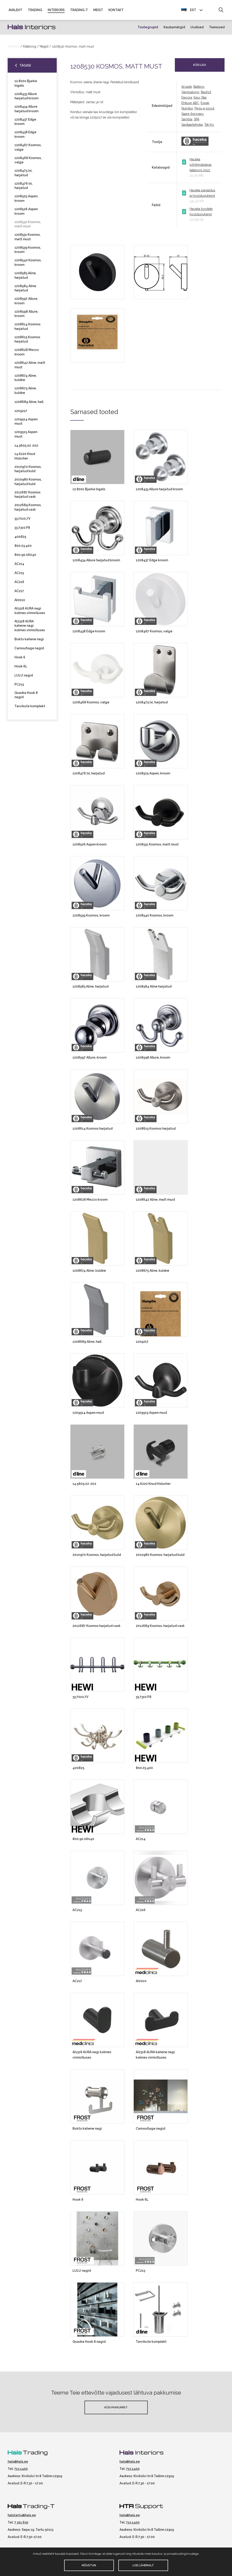 The image size is (232, 2576). What do you see at coordinates (79, 12) in the screenshot?
I see `Trading-T` at bounding box center [79, 12].